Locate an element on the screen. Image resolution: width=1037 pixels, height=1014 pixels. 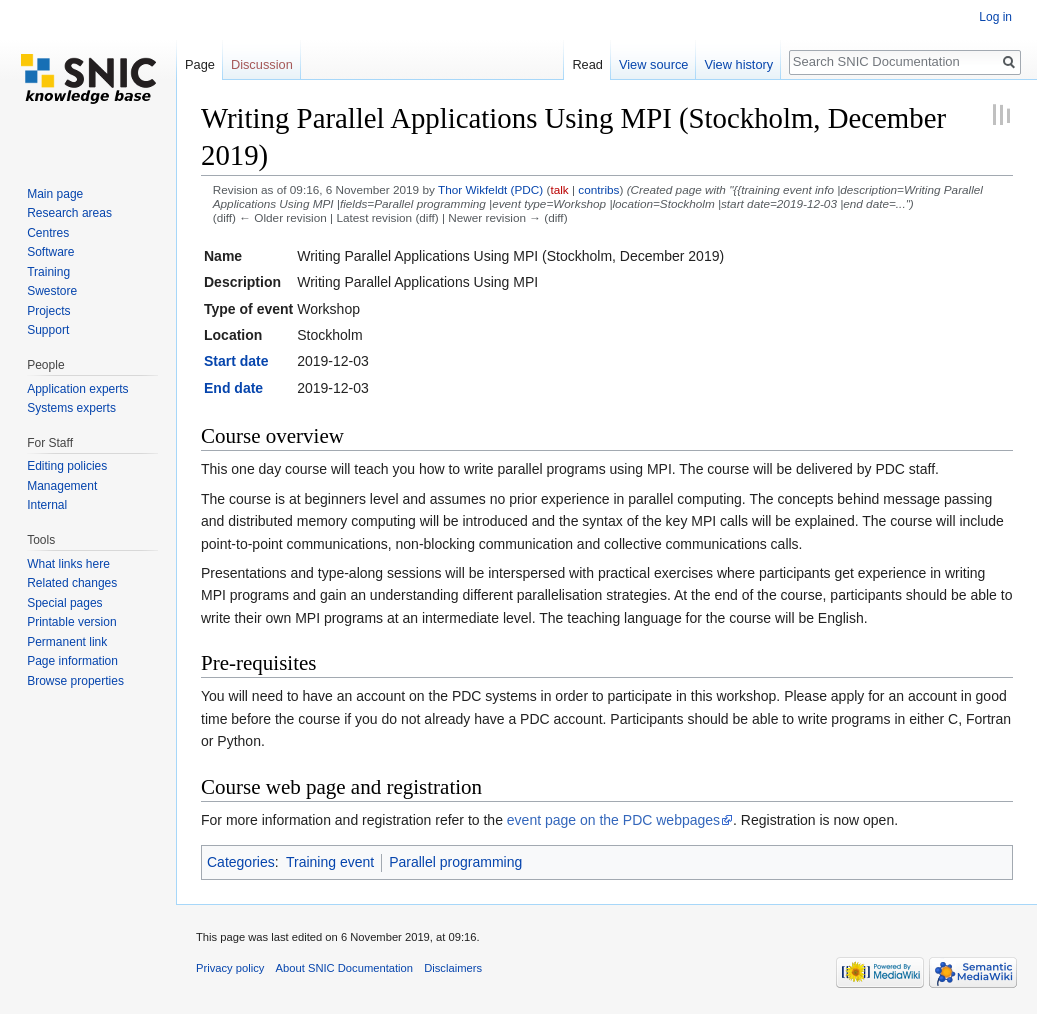
End date is located at coordinates (233, 388).